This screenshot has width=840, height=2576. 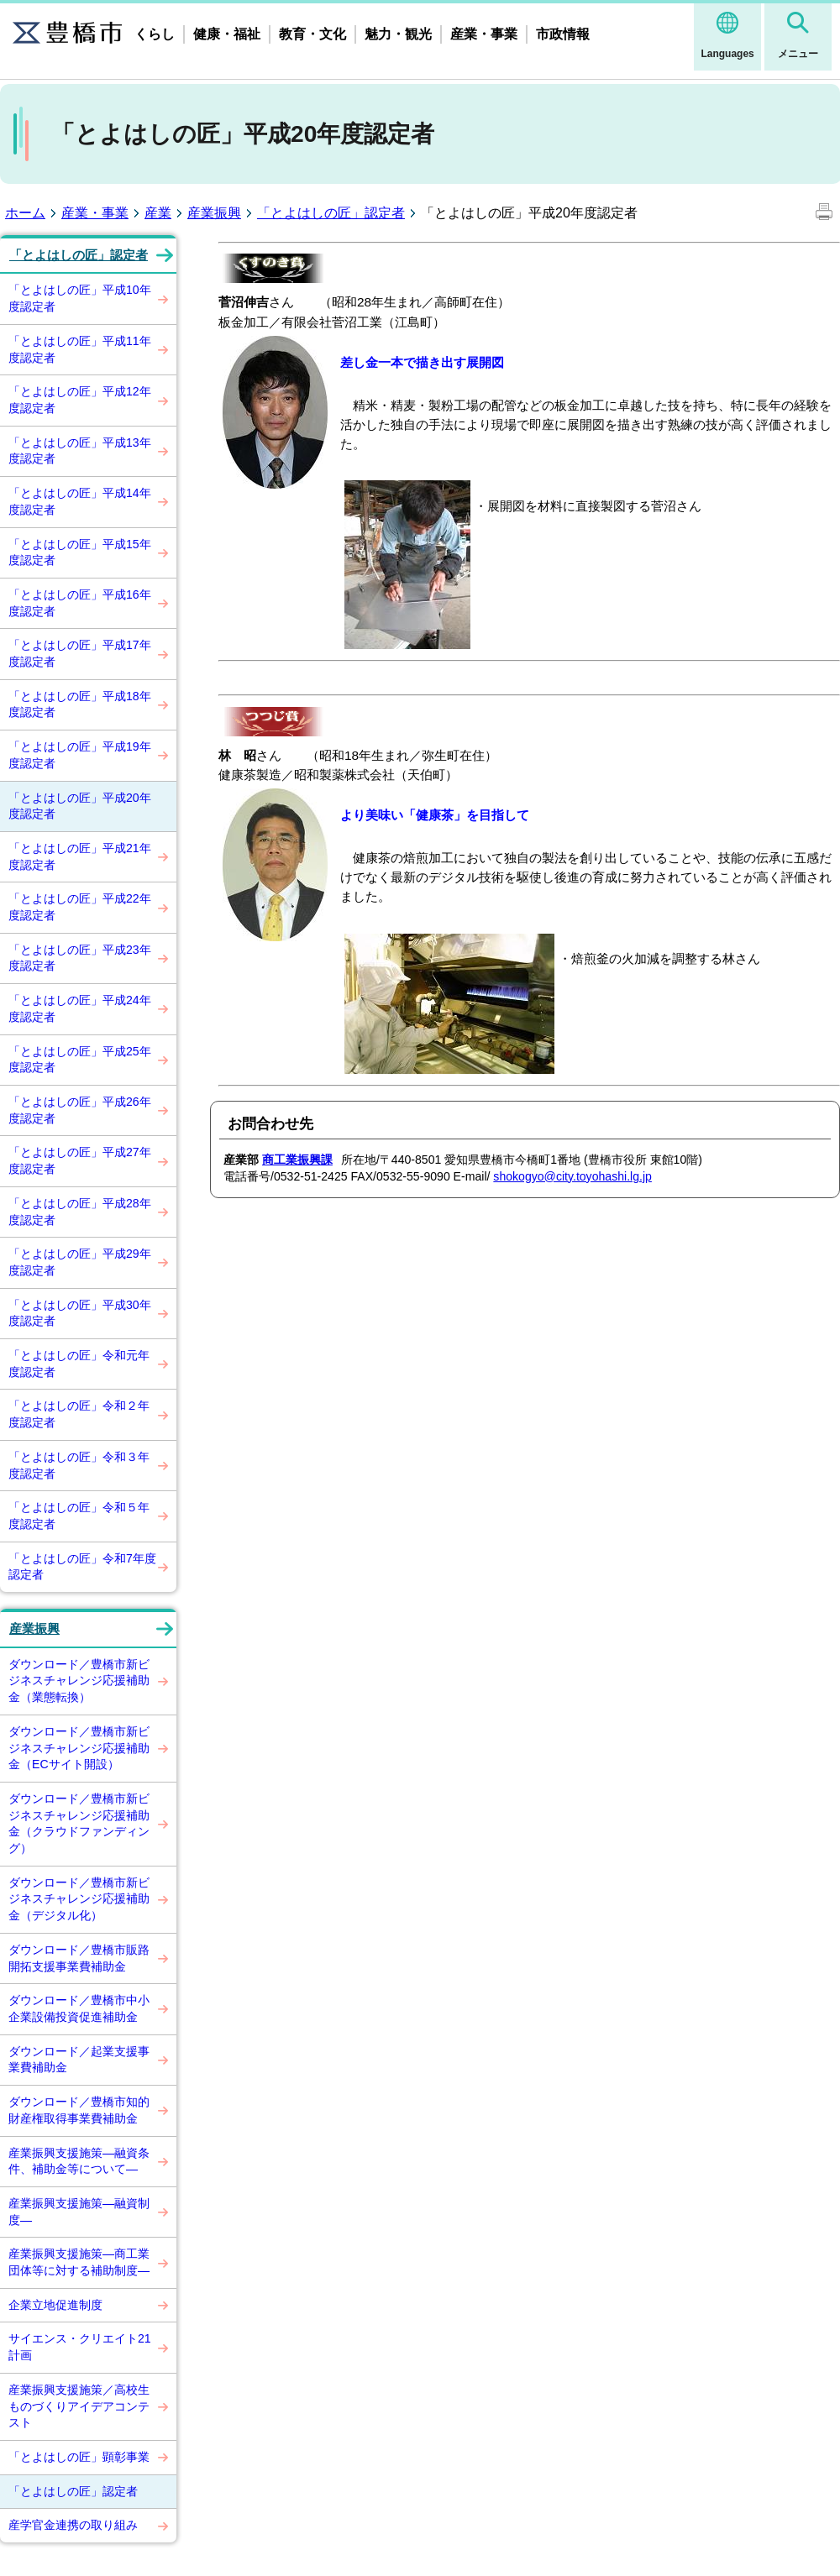 I want to click on 「とよはしの匠」令和５年度認定者, so click(x=79, y=1515).